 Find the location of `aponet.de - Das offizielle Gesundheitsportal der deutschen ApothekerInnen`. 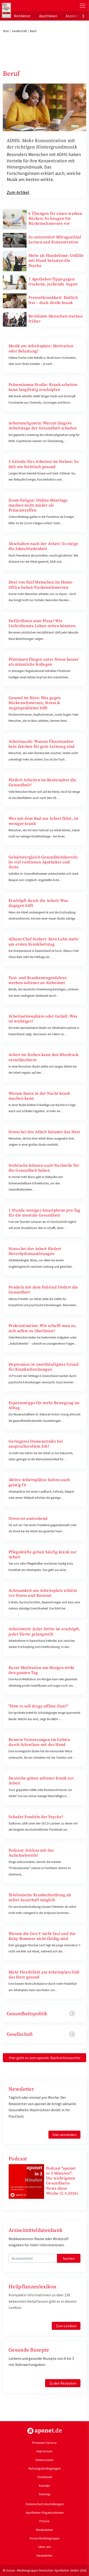

aponet.de - Das offizielle Gesundheitsportal der deutschen ApothekerInnen is located at coordinates (31, 5).